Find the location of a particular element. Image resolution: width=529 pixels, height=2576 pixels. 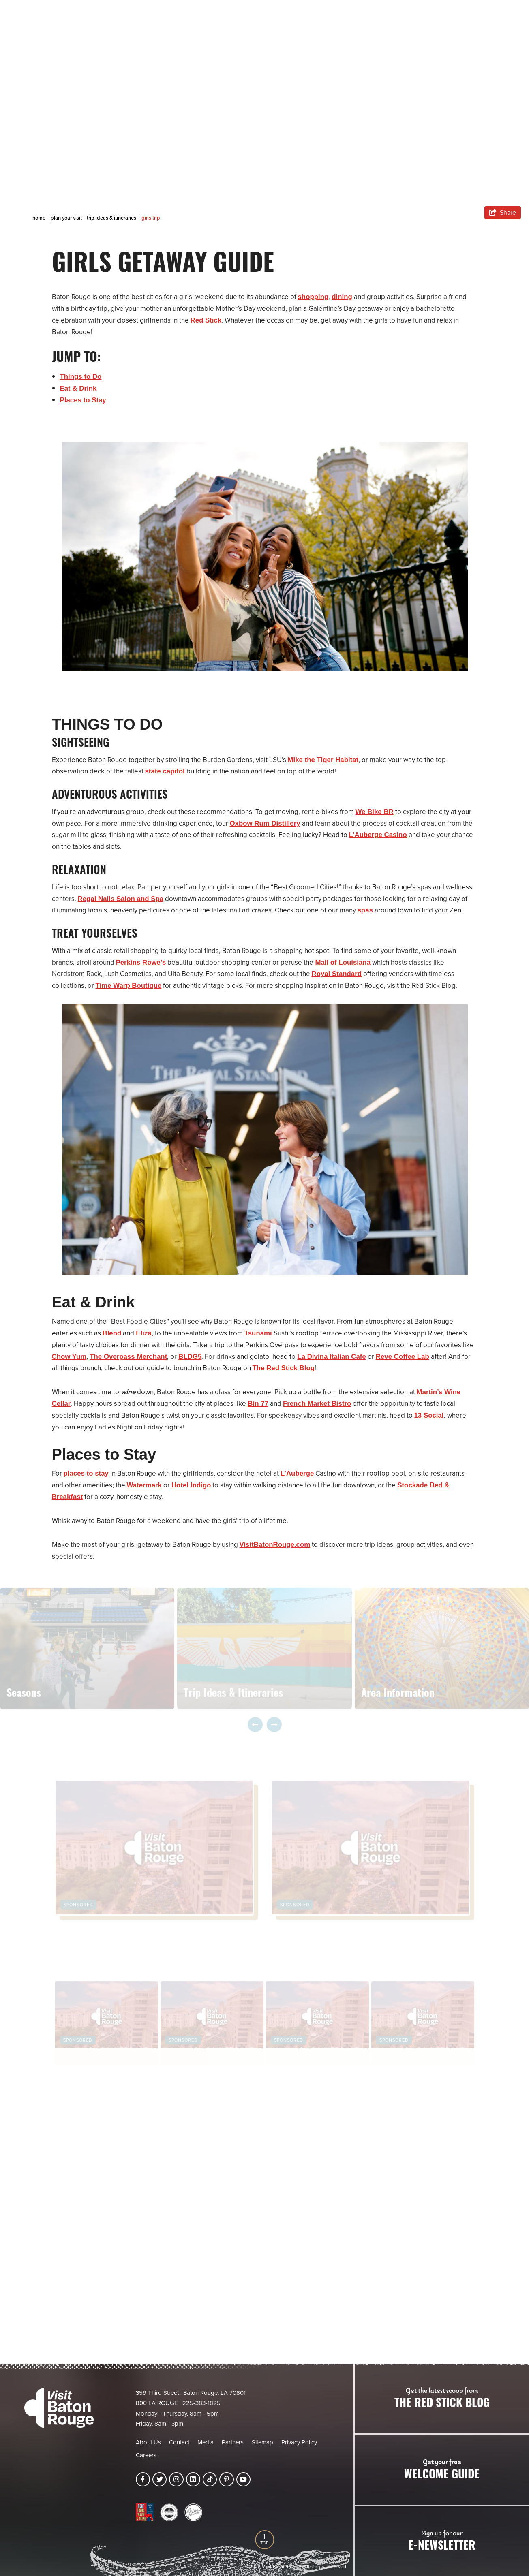

Tsunami is located at coordinates (258, 1333).